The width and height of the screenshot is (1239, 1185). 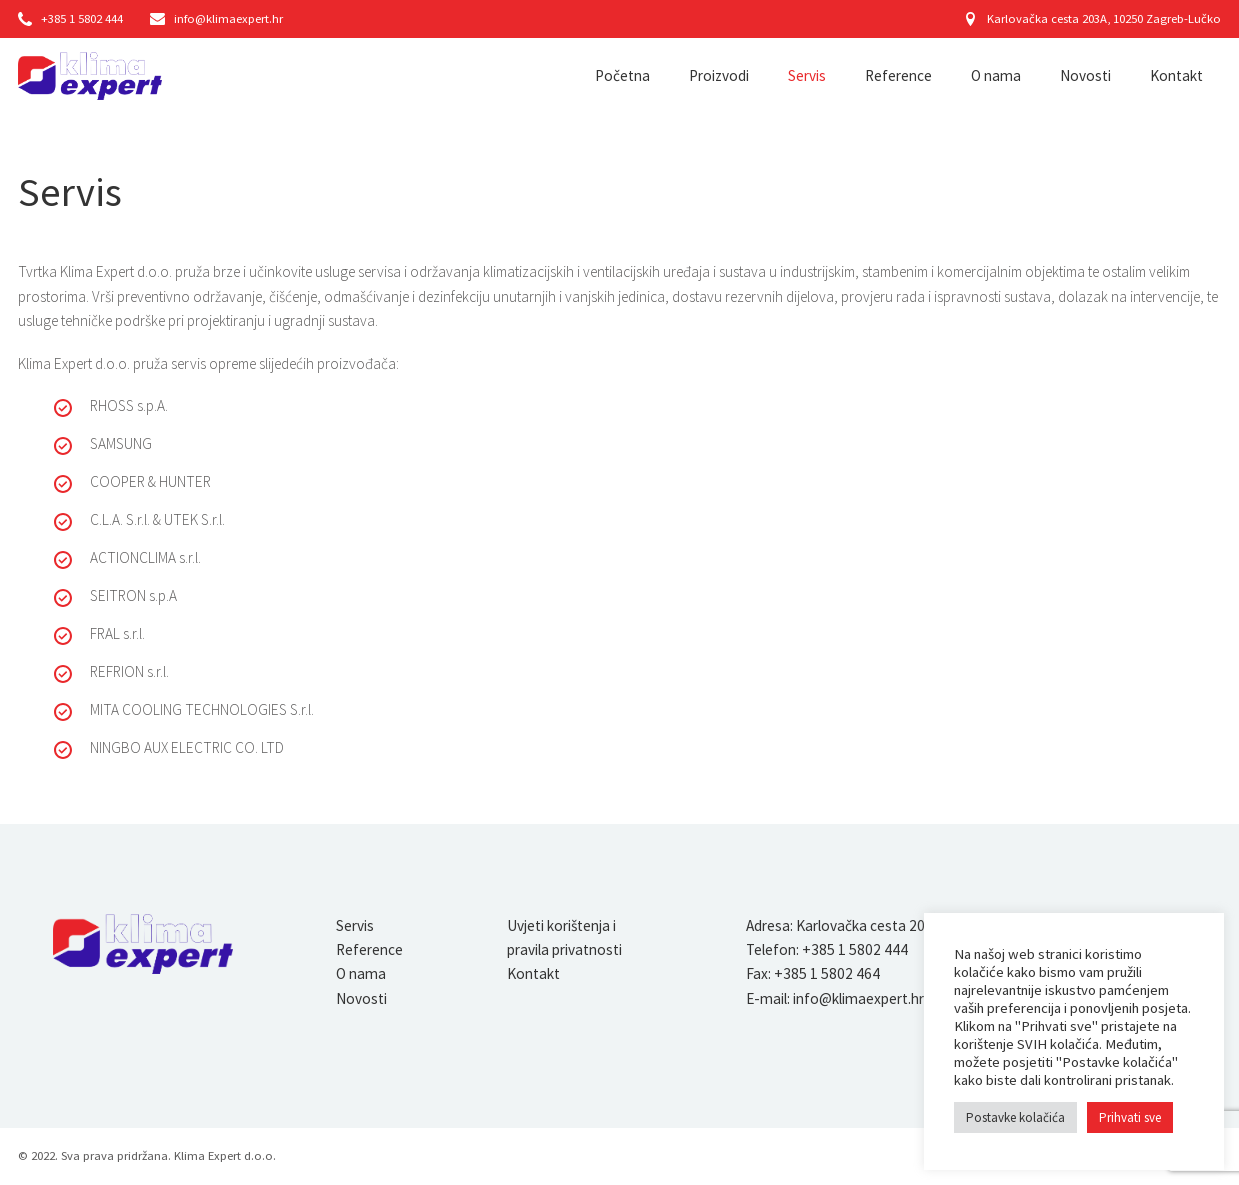 I want to click on Početna, so click(x=622, y=75).